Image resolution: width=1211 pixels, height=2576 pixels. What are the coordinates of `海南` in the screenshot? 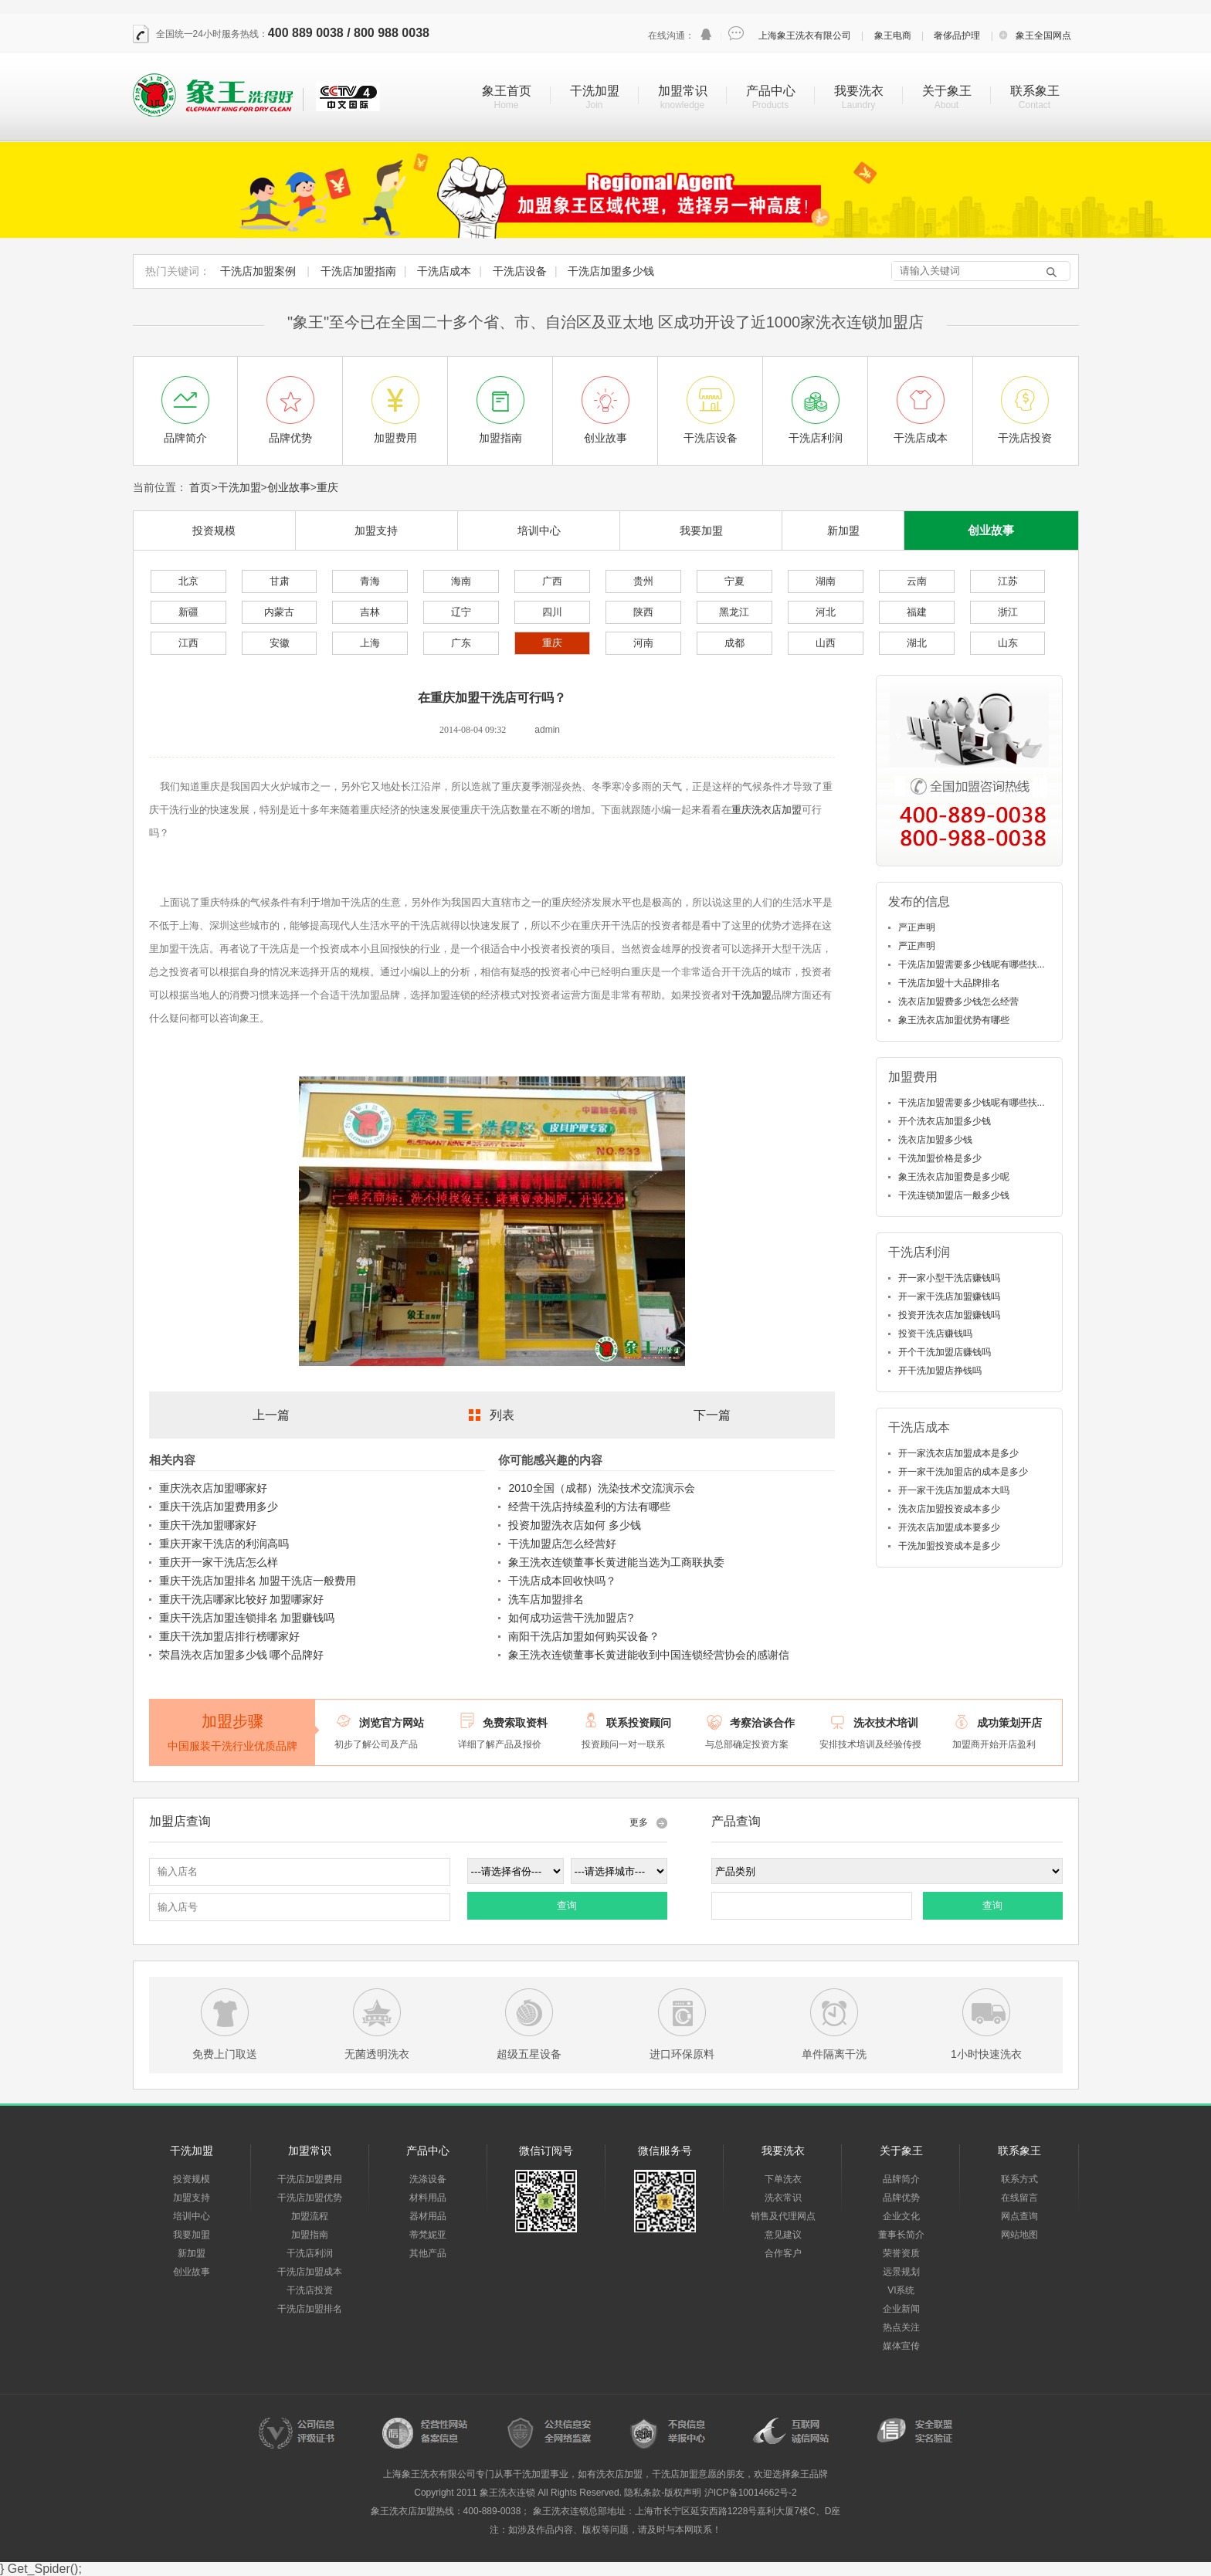 It's located at (461, 581).